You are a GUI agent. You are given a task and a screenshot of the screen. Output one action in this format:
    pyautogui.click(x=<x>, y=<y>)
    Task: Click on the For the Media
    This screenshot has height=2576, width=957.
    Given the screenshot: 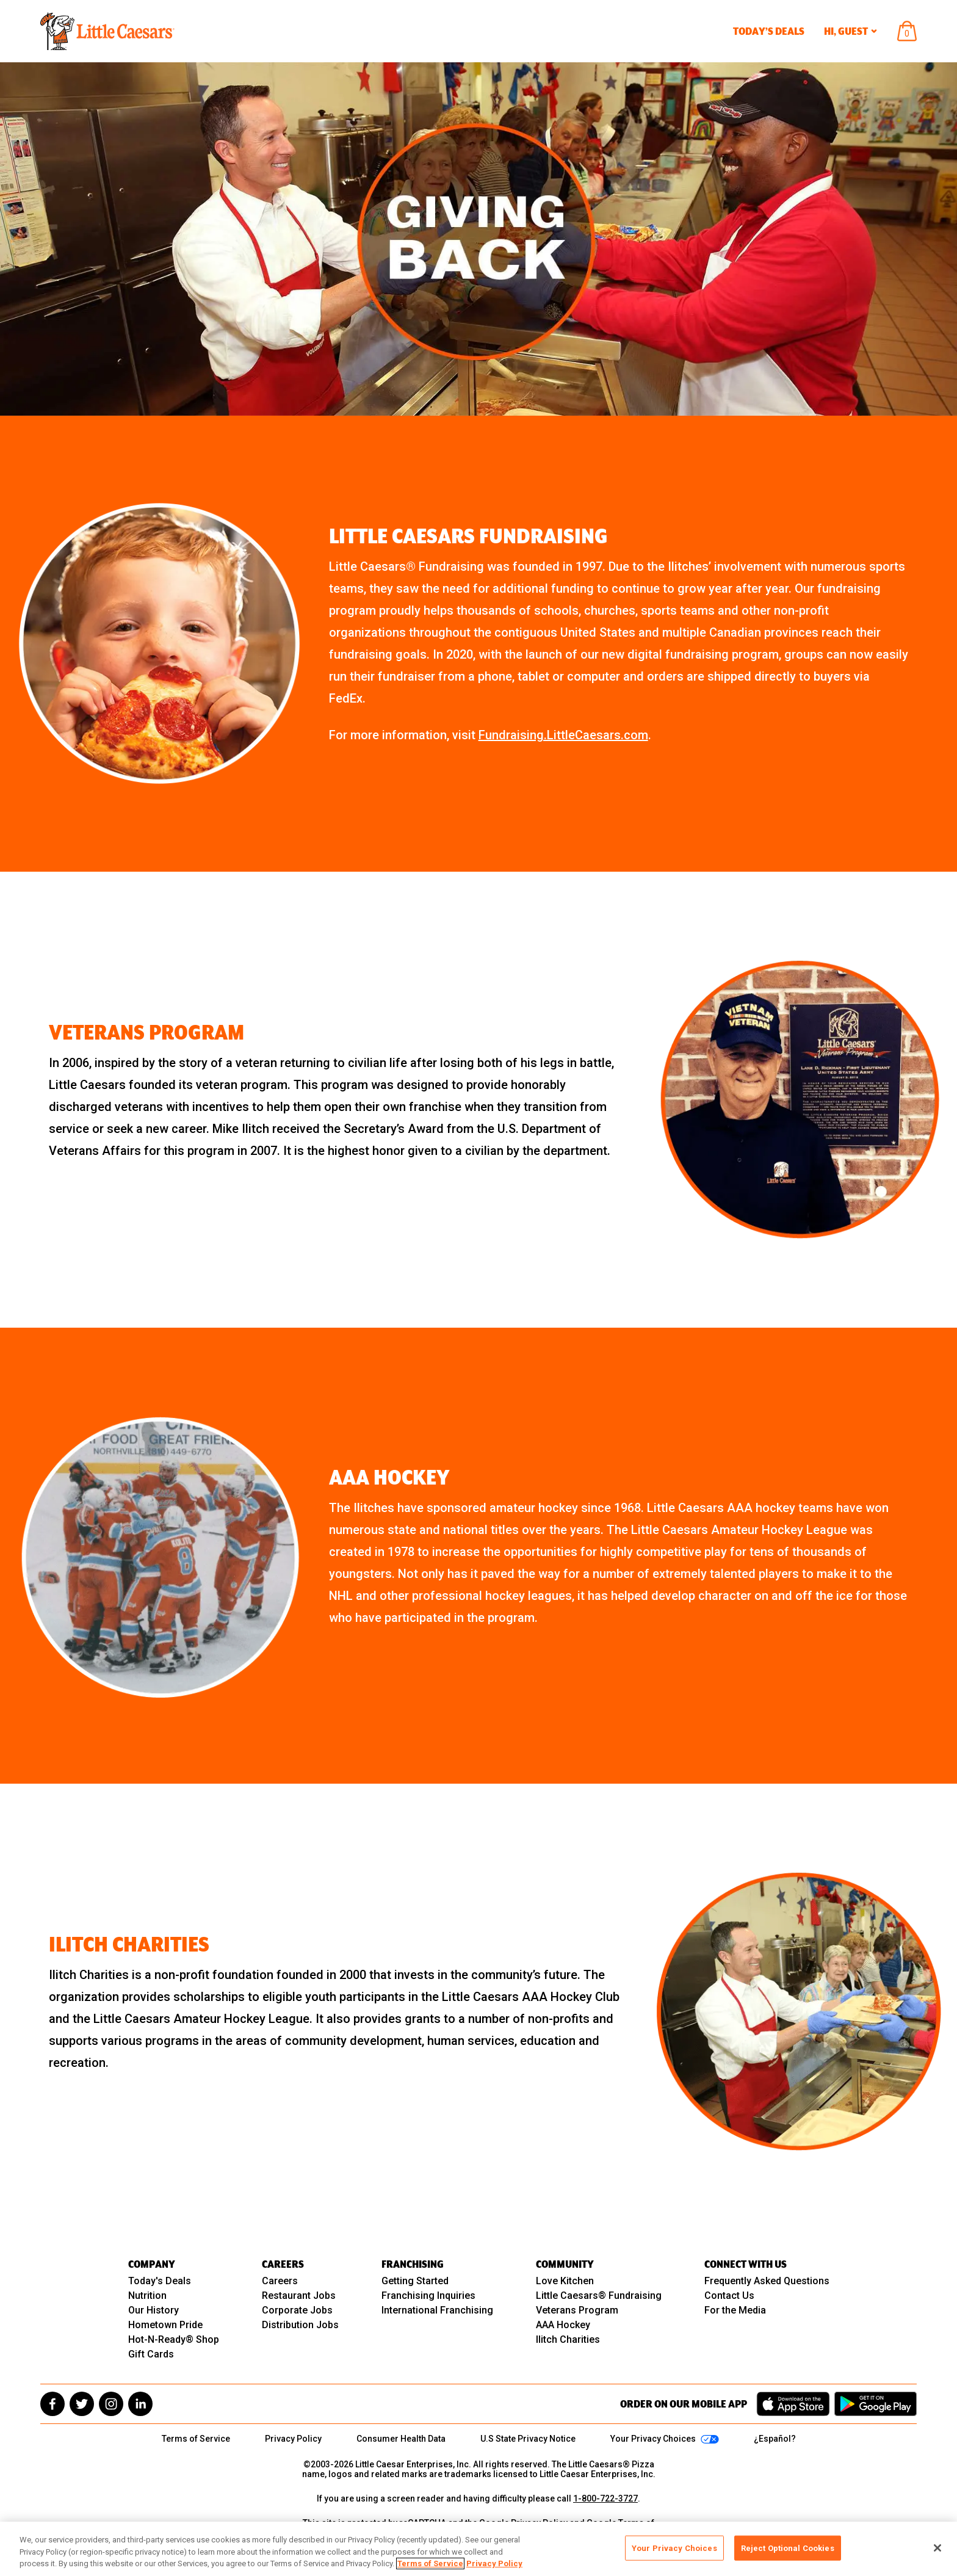 What is the action you would take?
    pyautogui.click(x=735, y=2310)
    